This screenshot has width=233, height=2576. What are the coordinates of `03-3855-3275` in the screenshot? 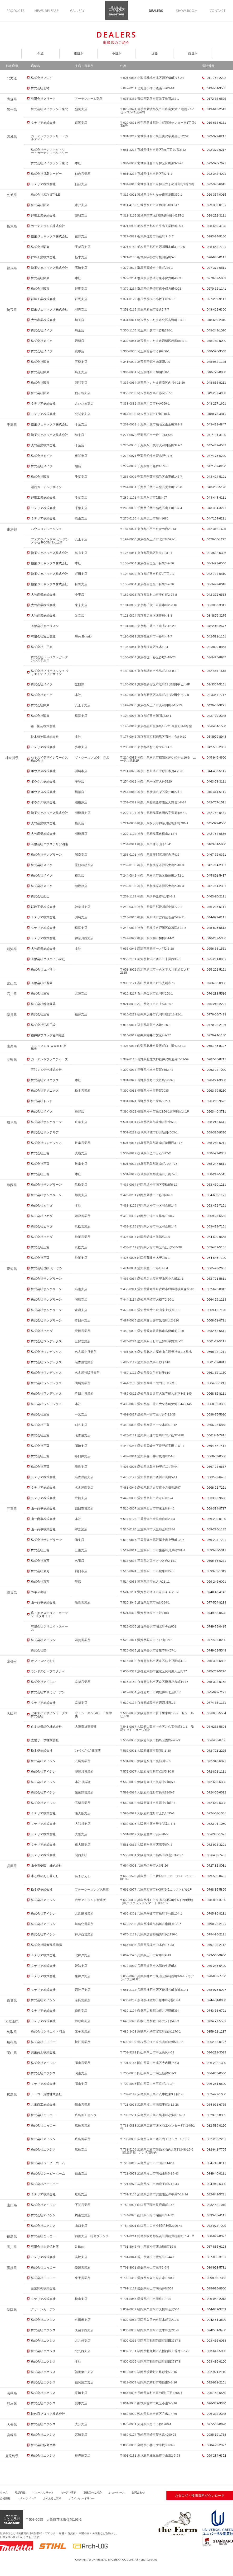 It's located at (216, 615).